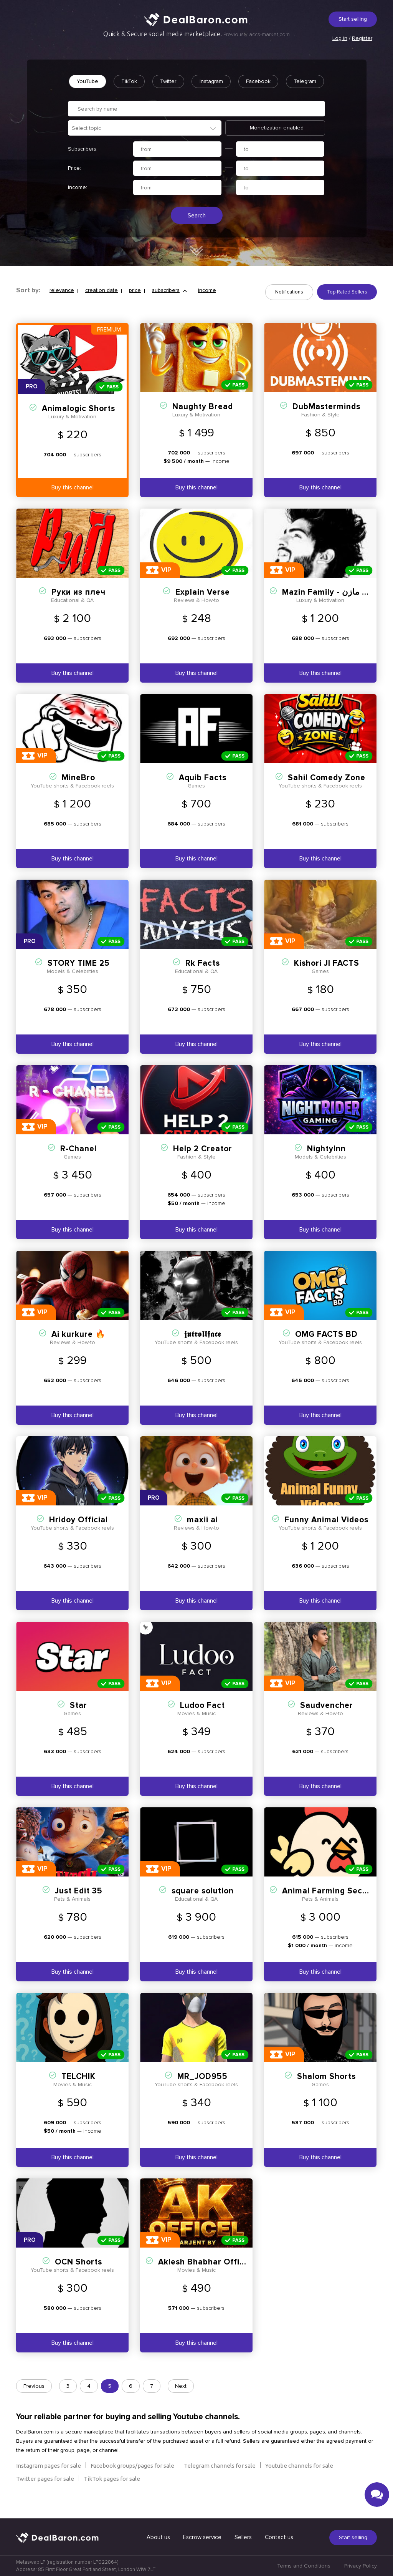  I want to click on DubMasterminds, so click(326, 421).